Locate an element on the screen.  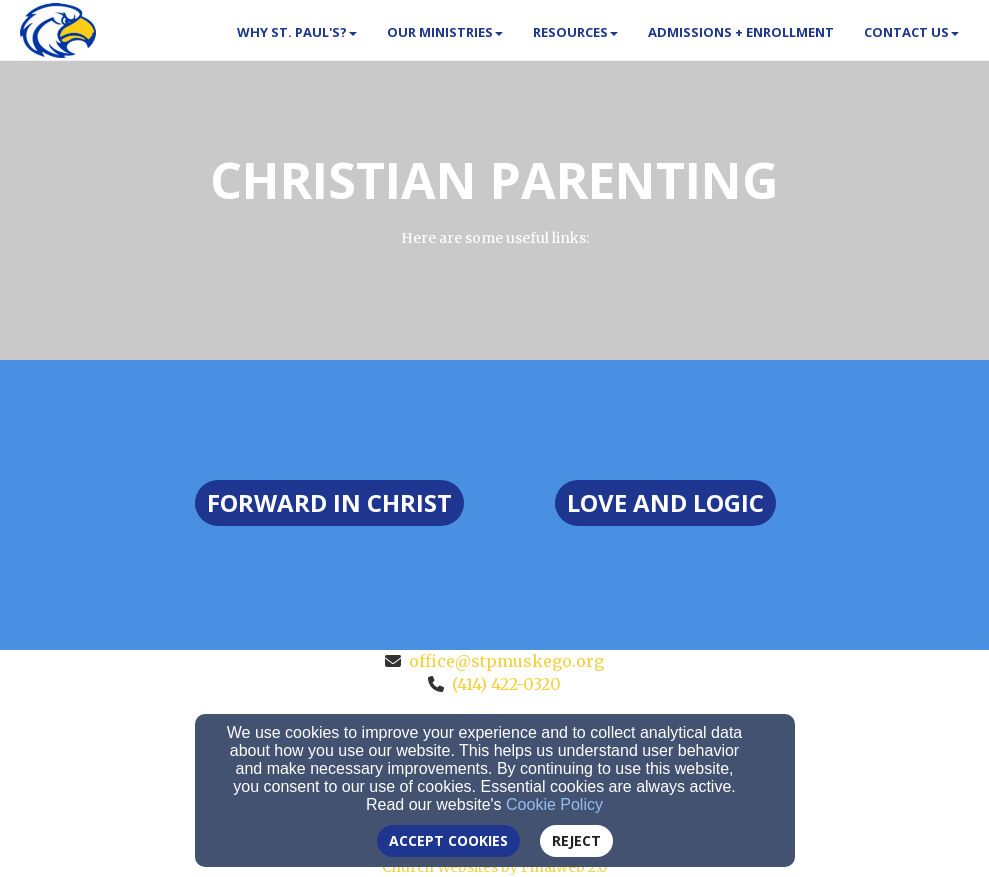
Contact Us [button] is located at coordinates (911, 32).